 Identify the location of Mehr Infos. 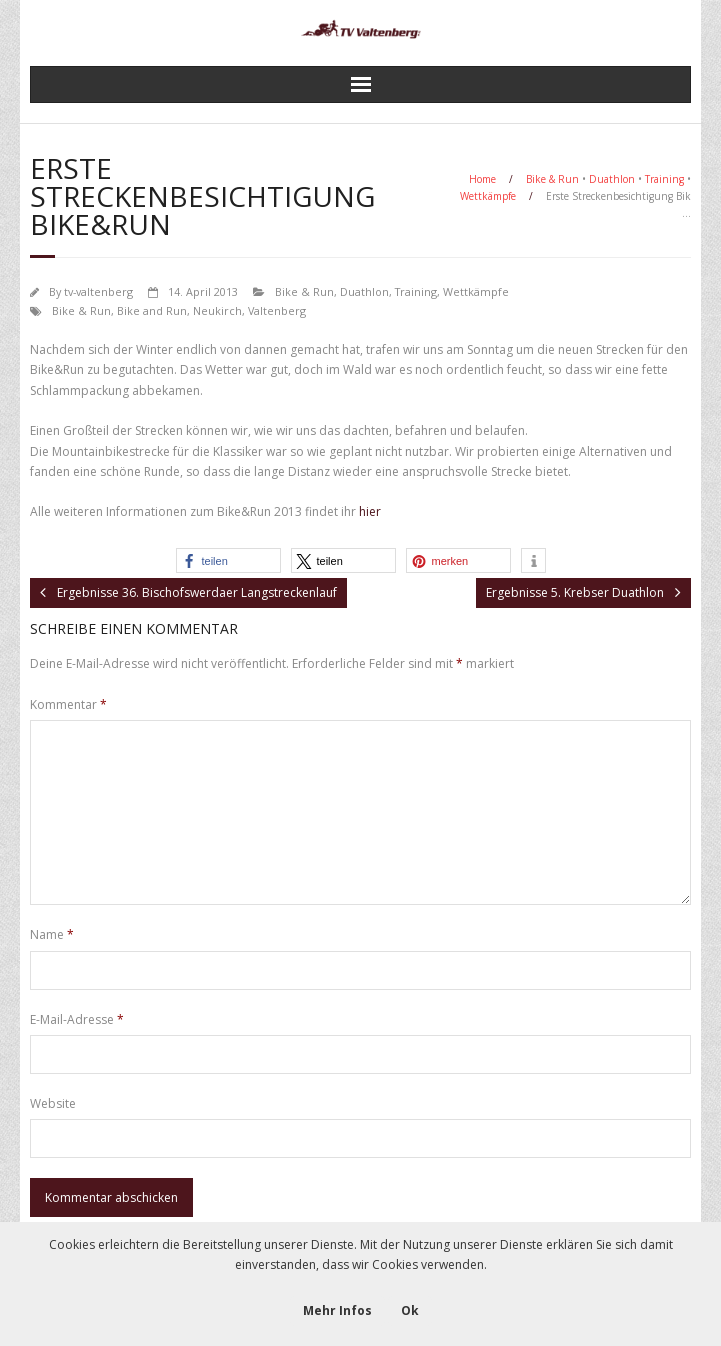
(337, 1310).